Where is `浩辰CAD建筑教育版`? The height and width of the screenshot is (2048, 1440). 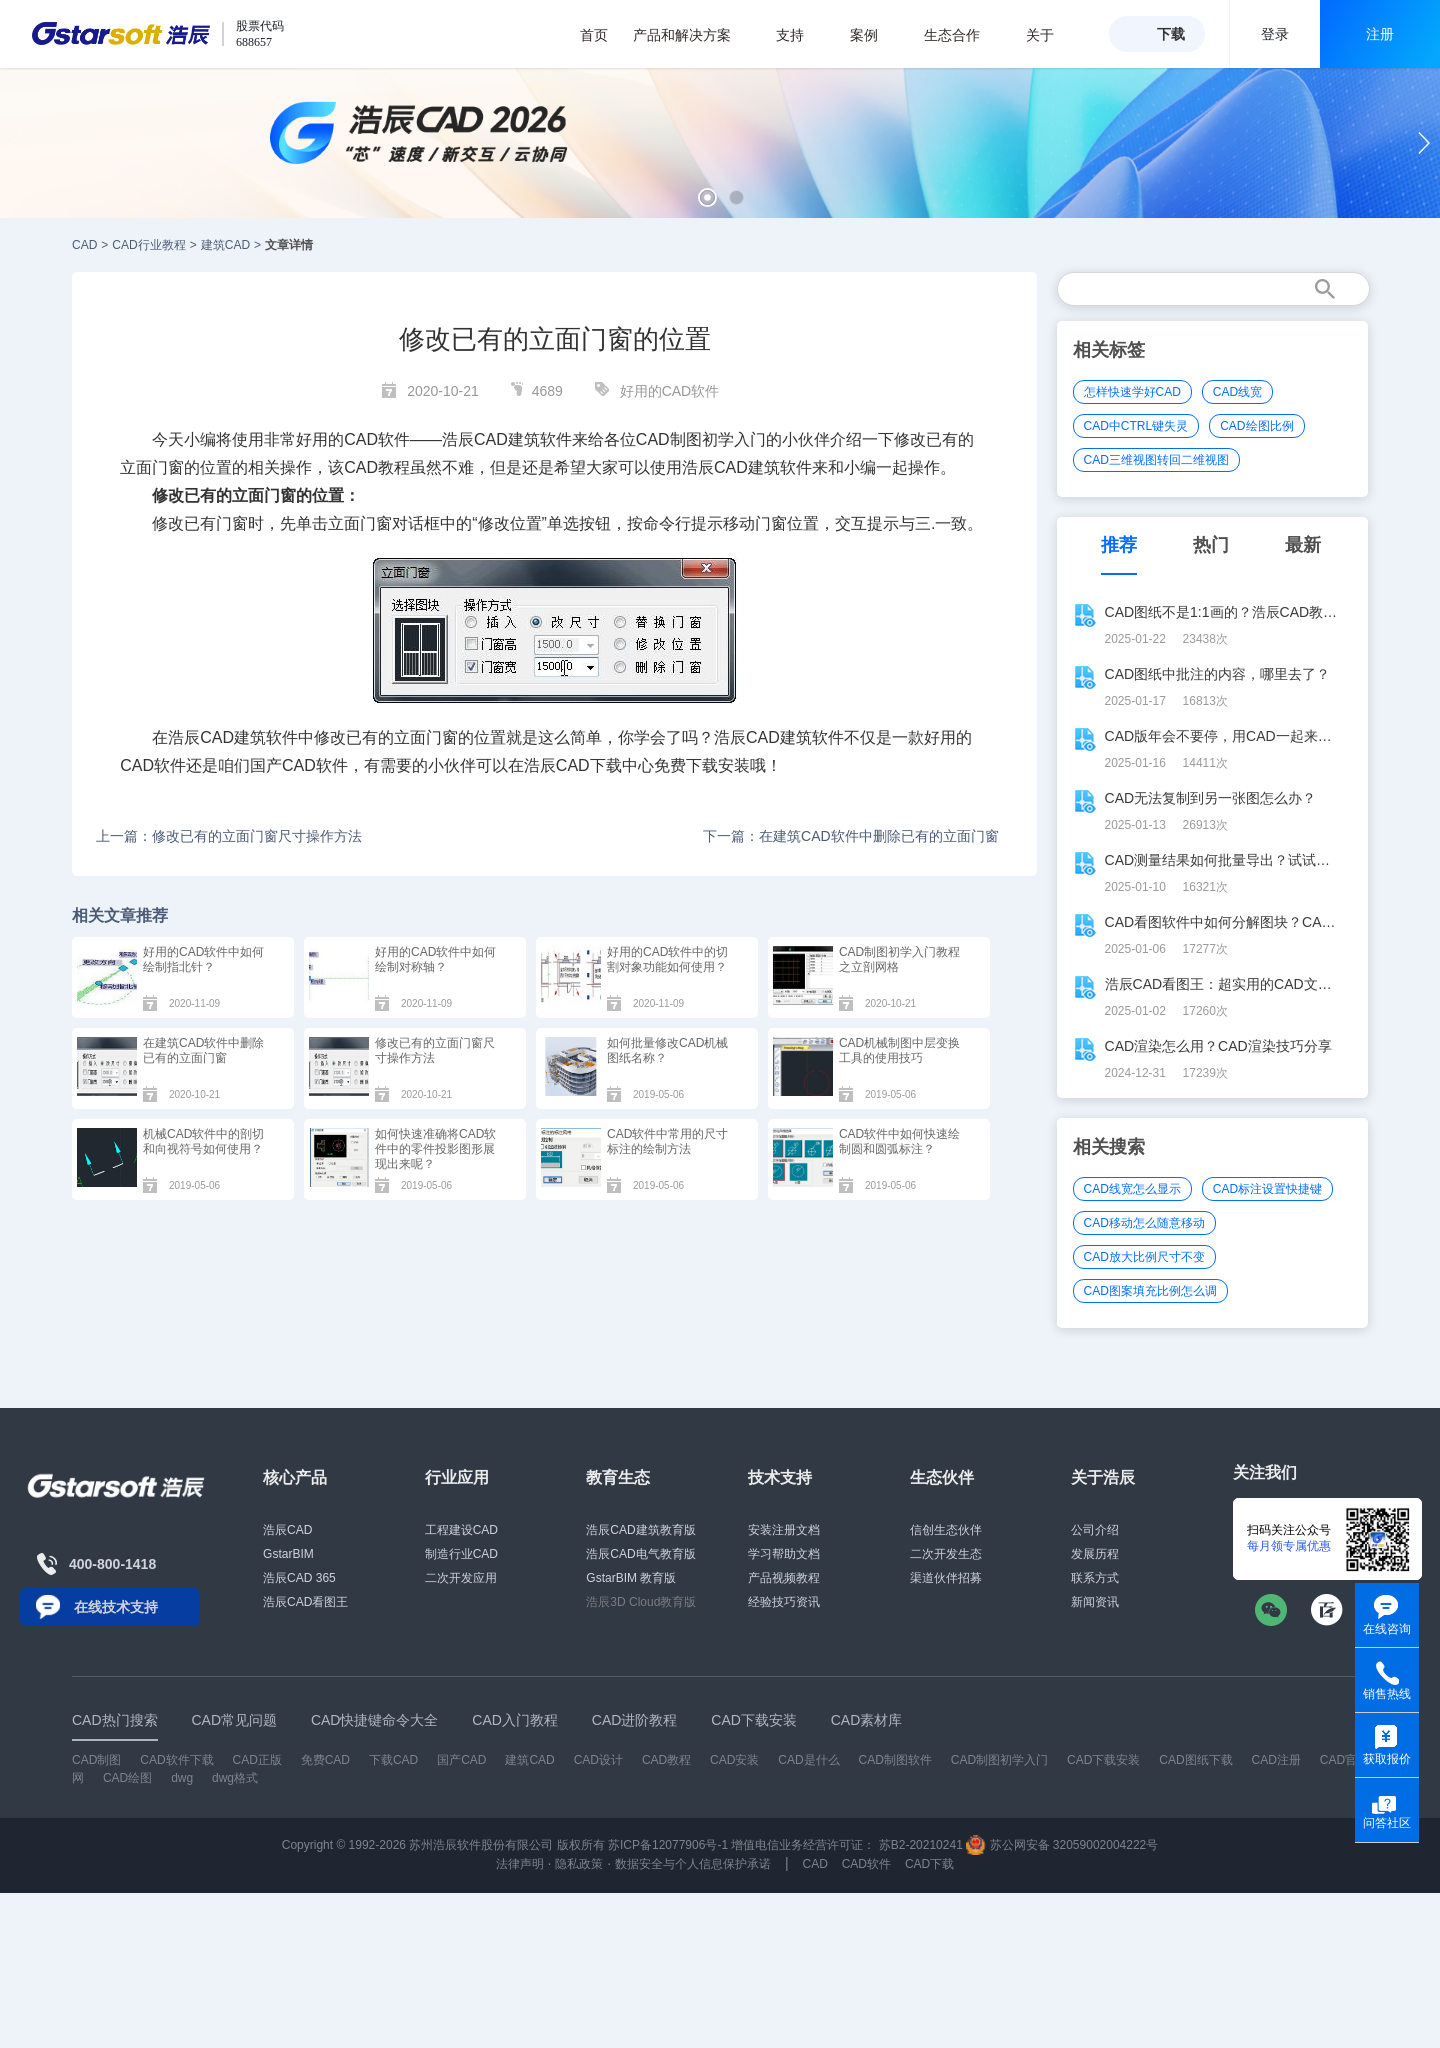 浩辰CAD建筑教育版 is located at coordinates (640, 1530).